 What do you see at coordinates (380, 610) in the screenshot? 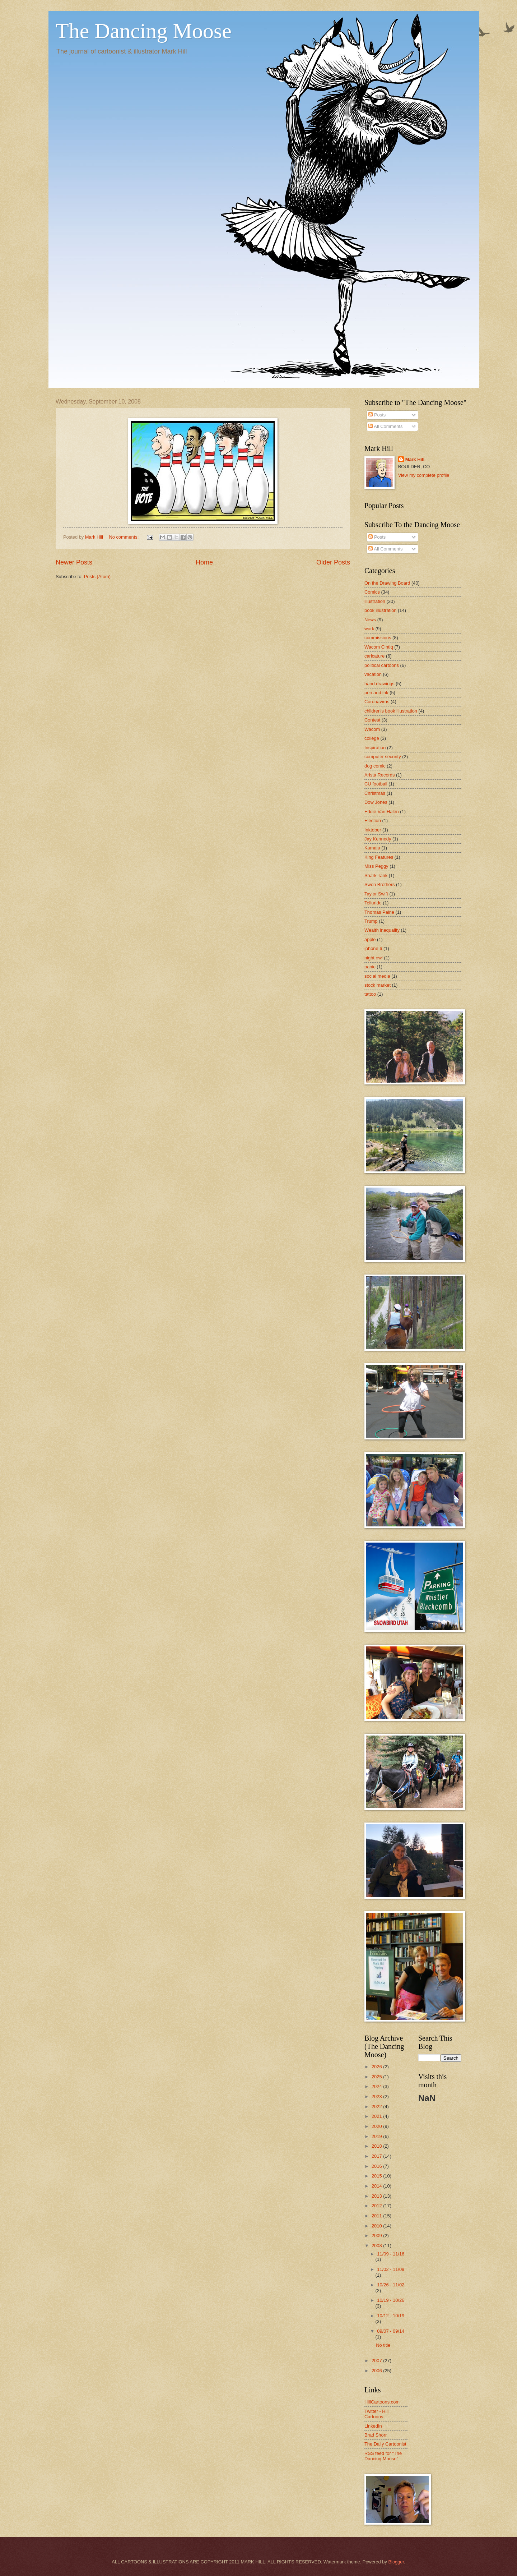
I see `book illustration` at bounding box center [380, 610].